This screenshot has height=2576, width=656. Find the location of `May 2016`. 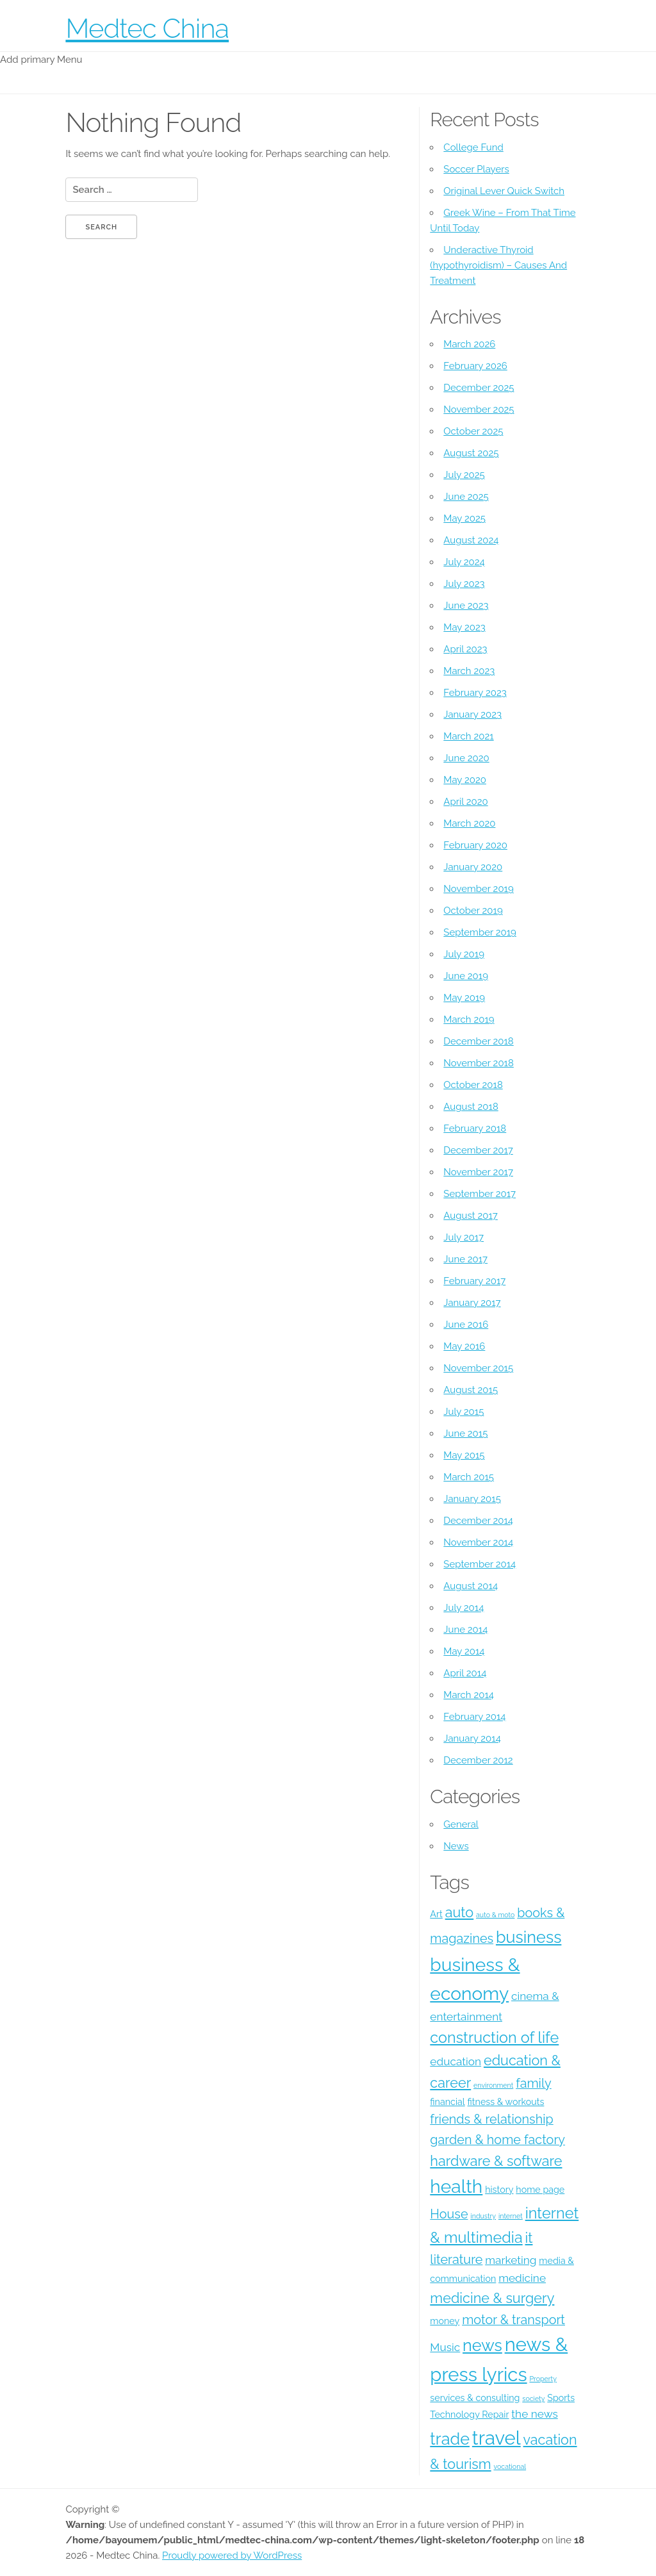

May 2016 is located at coordinates (464, 1346).